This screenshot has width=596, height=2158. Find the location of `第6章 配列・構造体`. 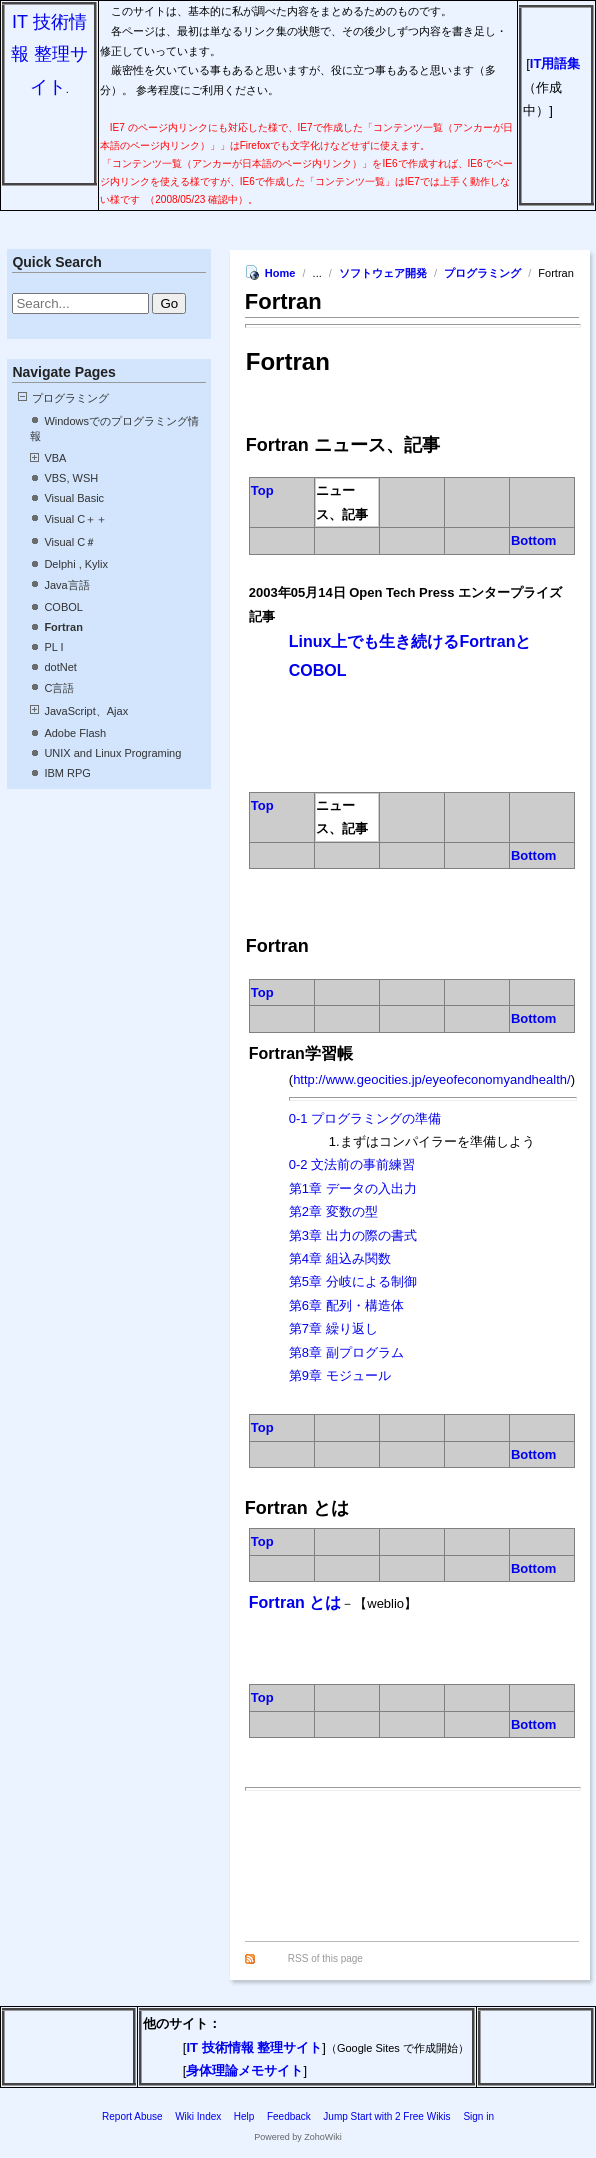

第6章 配列・構造体 is located at coordinates (346, 1305).